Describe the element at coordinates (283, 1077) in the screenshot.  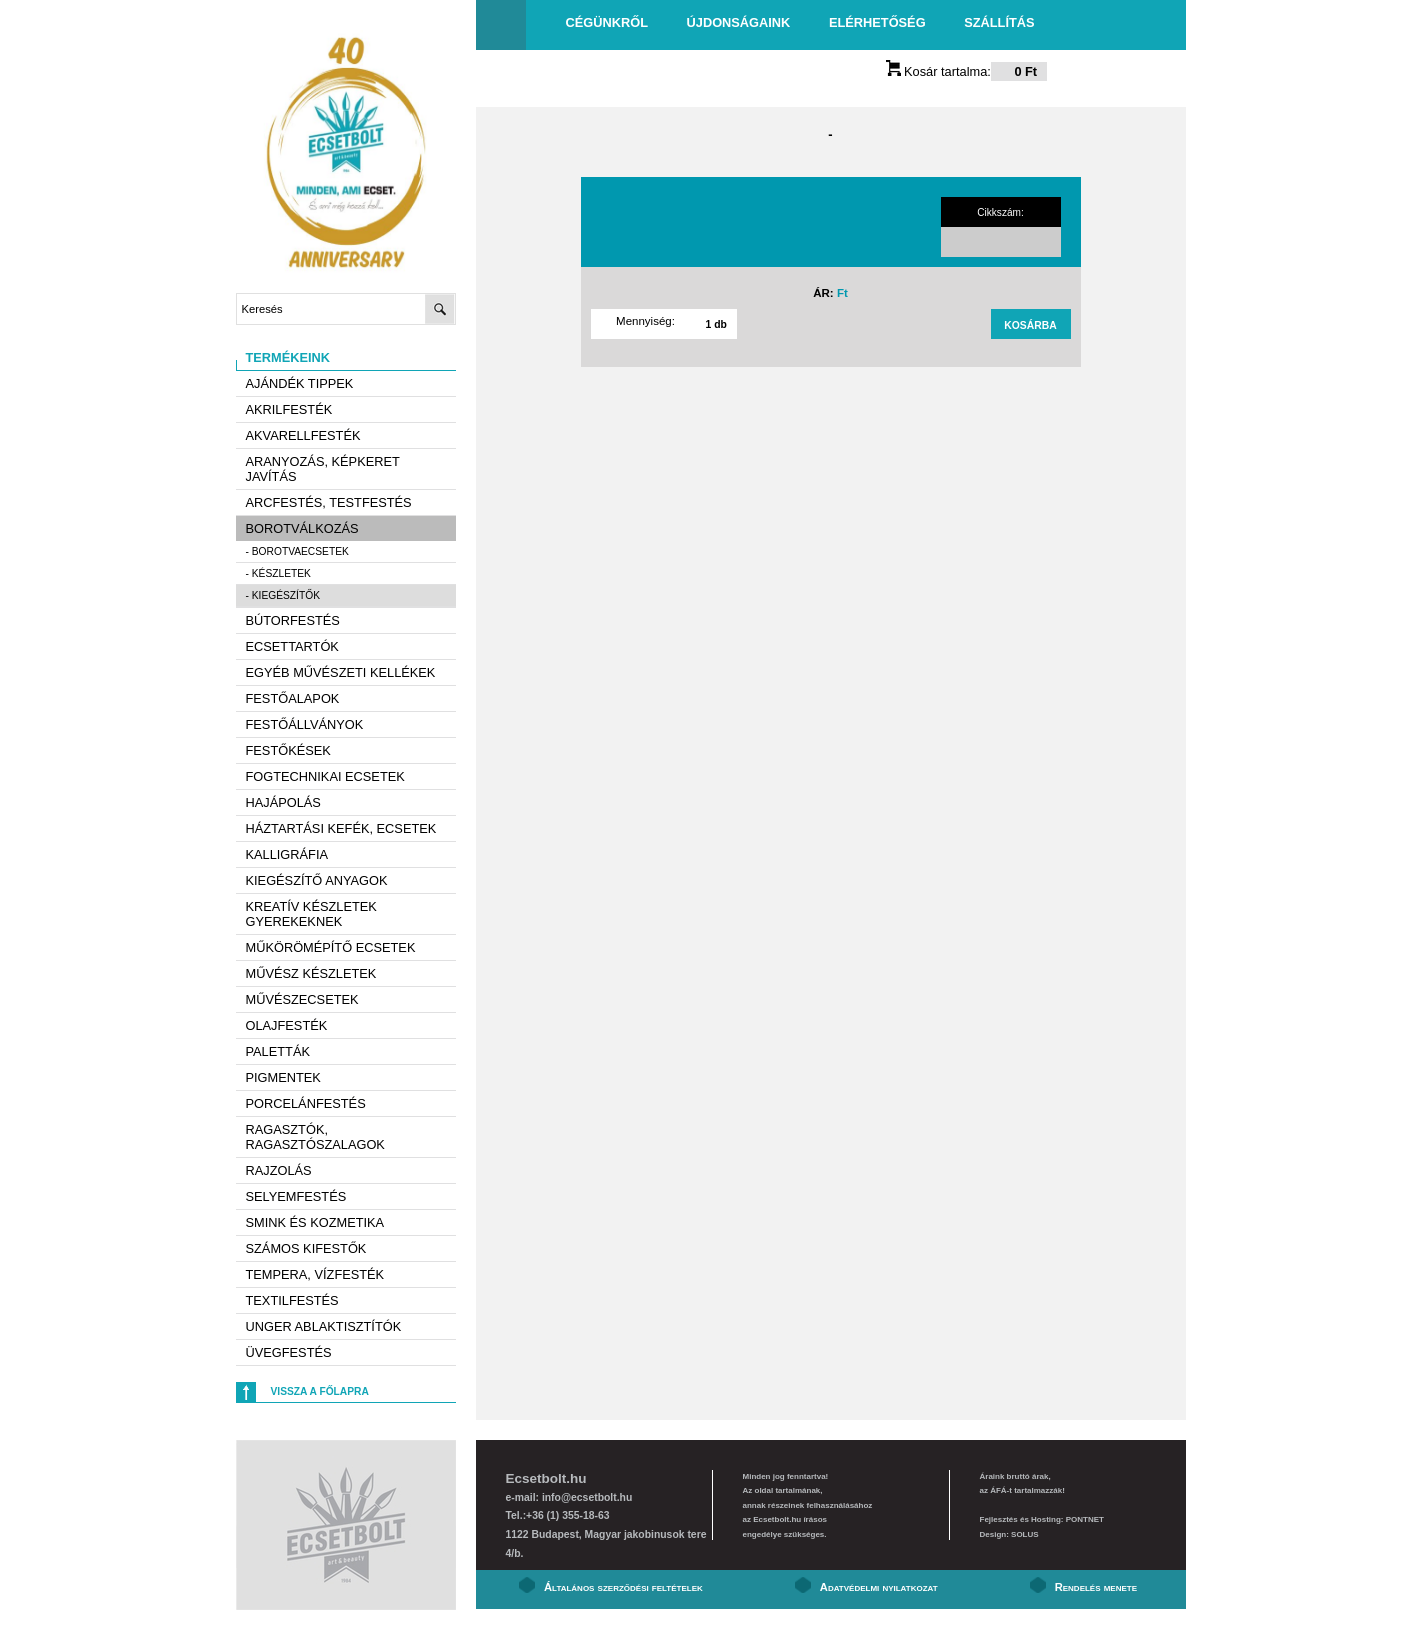
I see `Pigmentek` at that location.